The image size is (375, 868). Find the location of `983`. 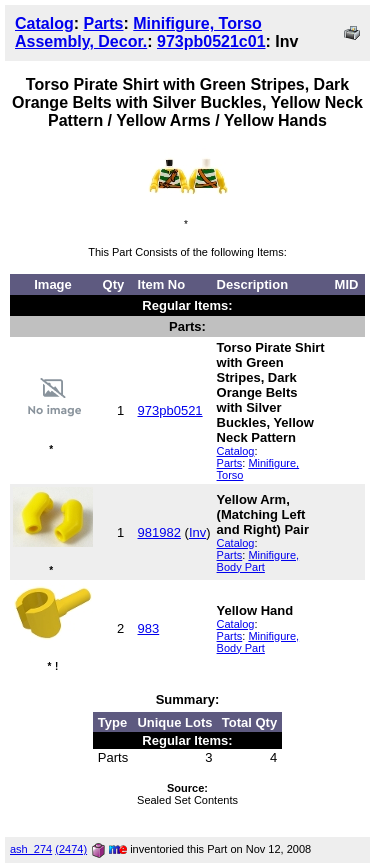

983 is located at coordinates (149, 628).